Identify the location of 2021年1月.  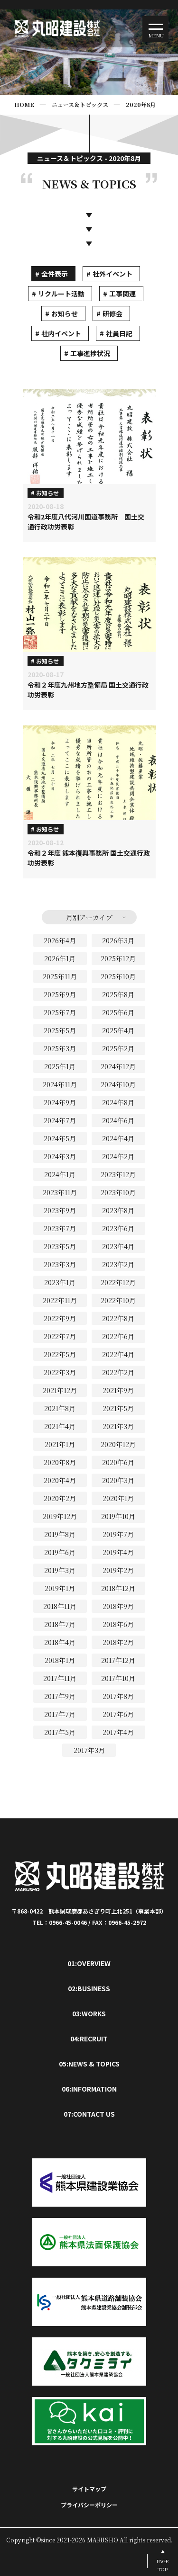
(60, 1444).